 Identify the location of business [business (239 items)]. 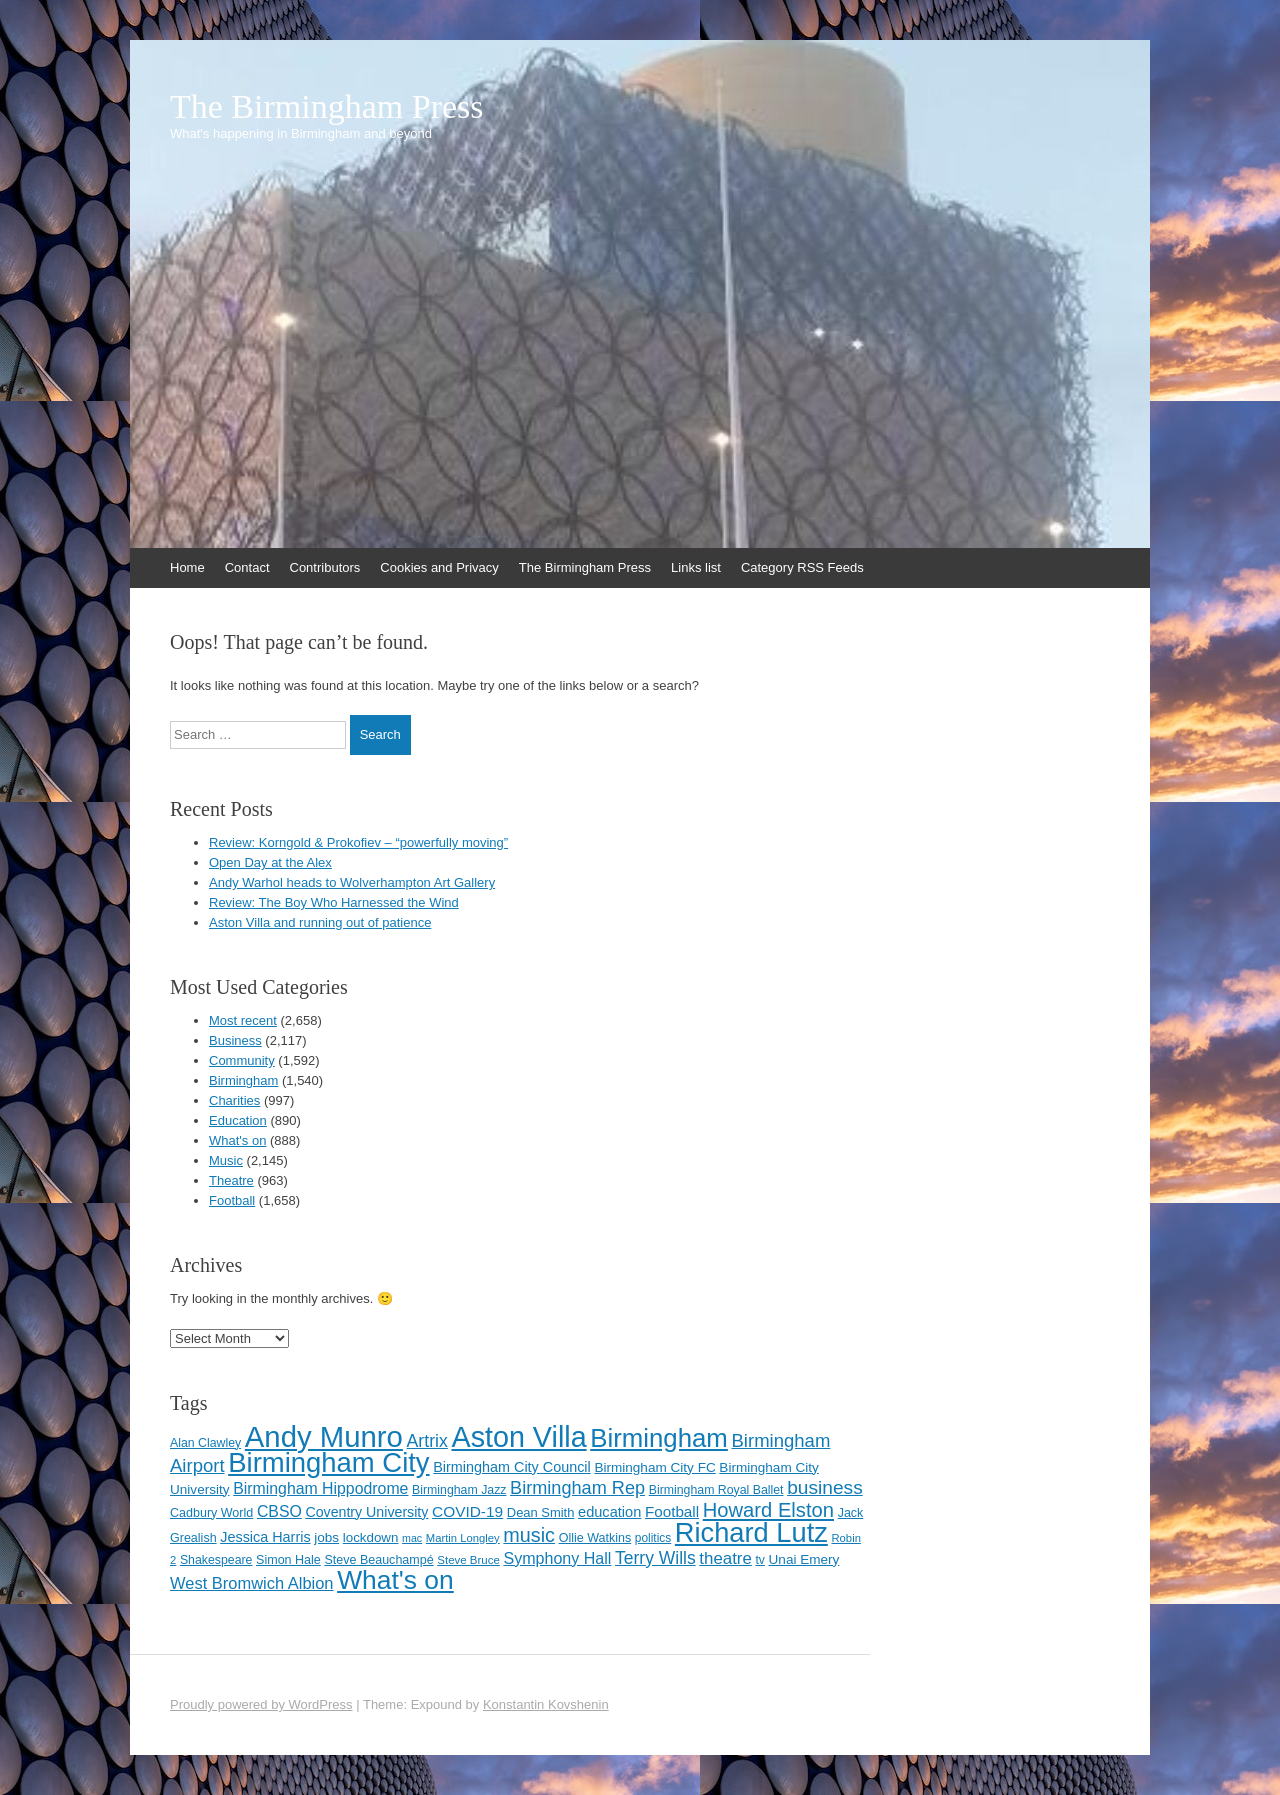
(825, 1487).